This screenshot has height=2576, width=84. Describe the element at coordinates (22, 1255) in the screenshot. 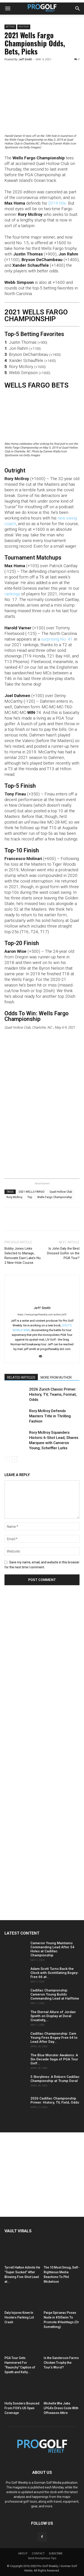

I see `Bobby Jones Links Selected to Manage, Renovate East Lake’s No. 2 Nine-Hole Course` at that location.